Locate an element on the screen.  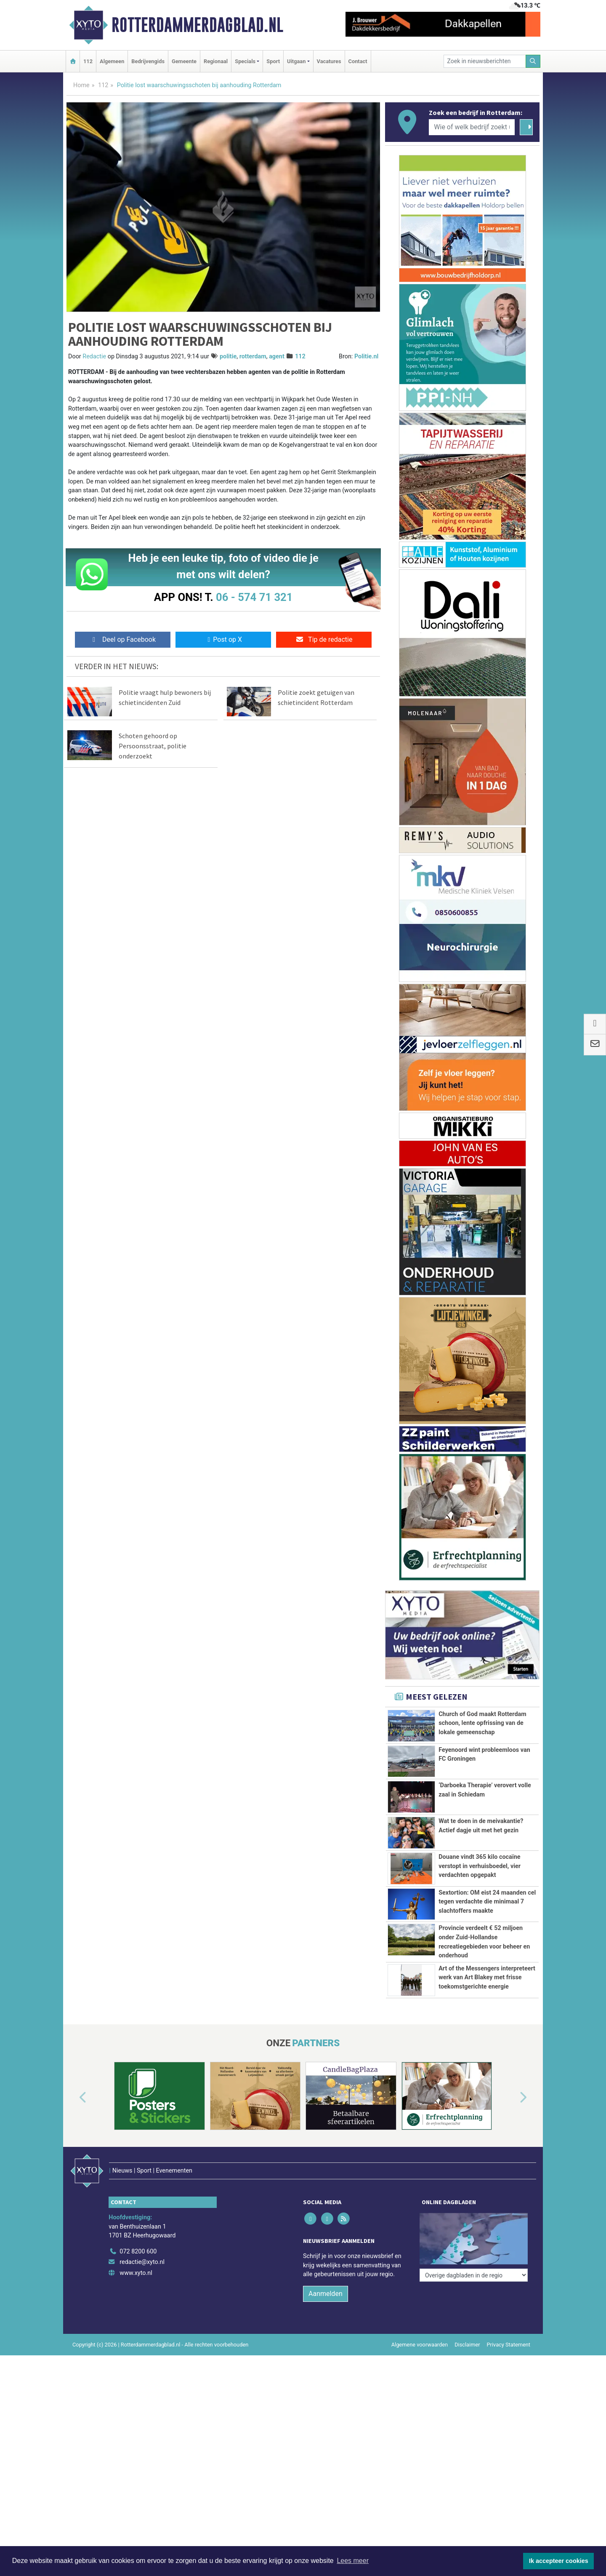
Church of God maakt Rotterdam schoon, lente opfrissing van de lokale gemeenschap is located at coordinates (482, 1723).